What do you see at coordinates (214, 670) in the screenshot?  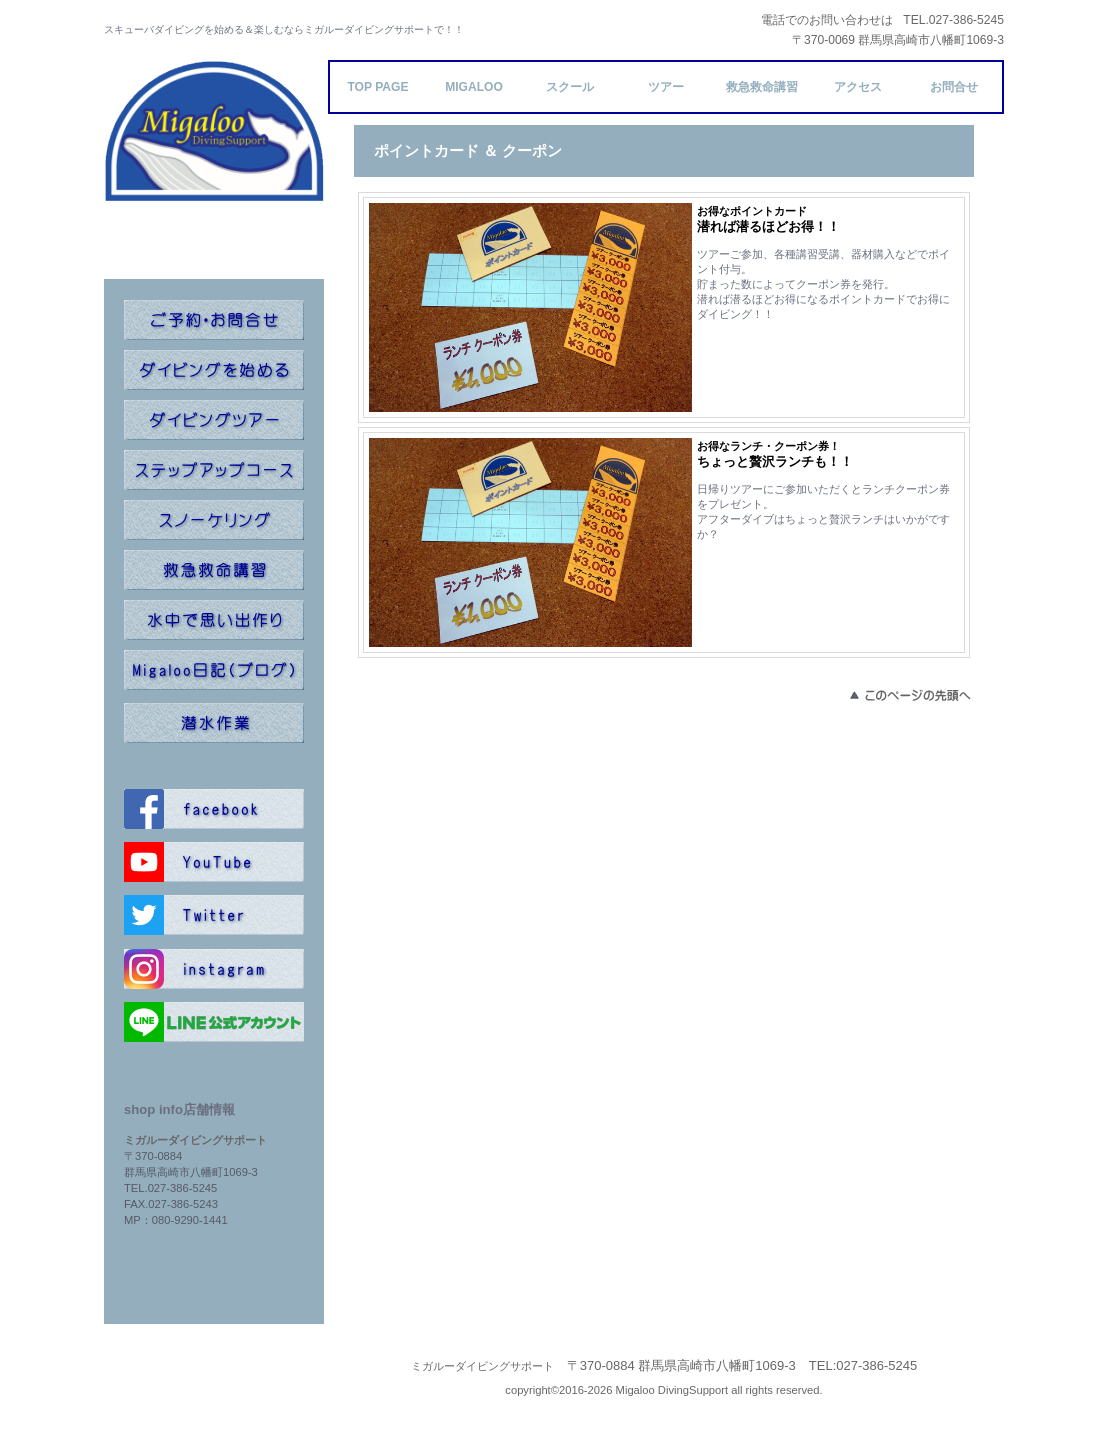 I see `ブログ` at bounding box center [214, 670].